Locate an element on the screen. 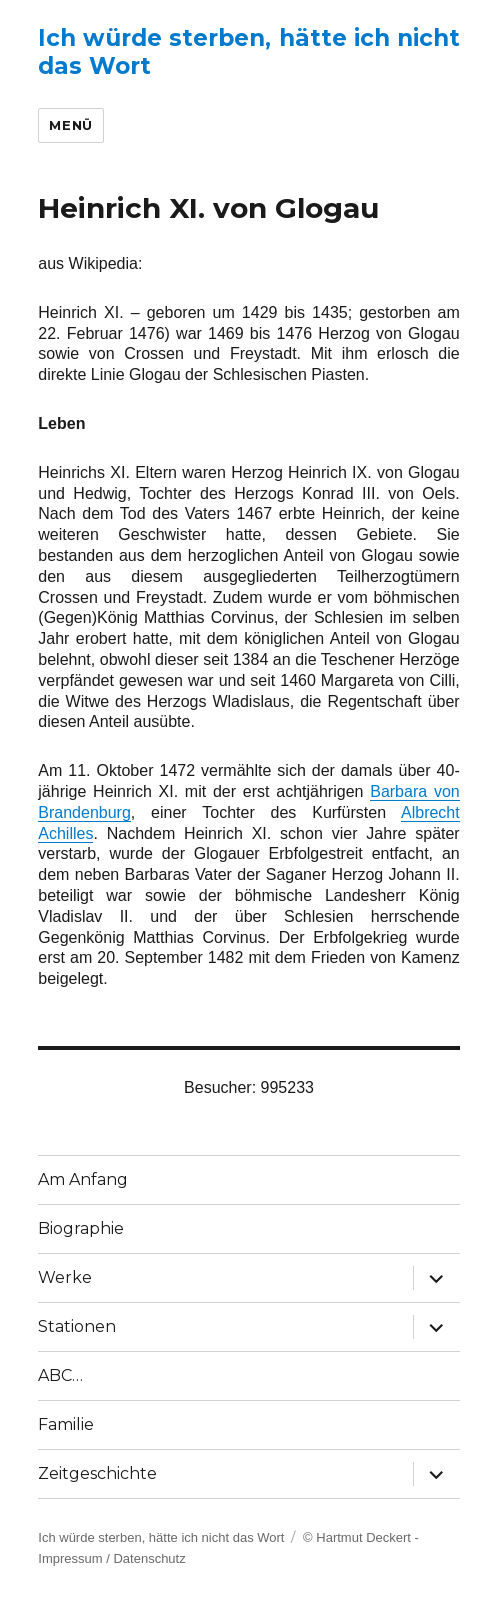 This screenshot has width=498, height=1597. Datenschutz is located at coordinates (149, 1558).